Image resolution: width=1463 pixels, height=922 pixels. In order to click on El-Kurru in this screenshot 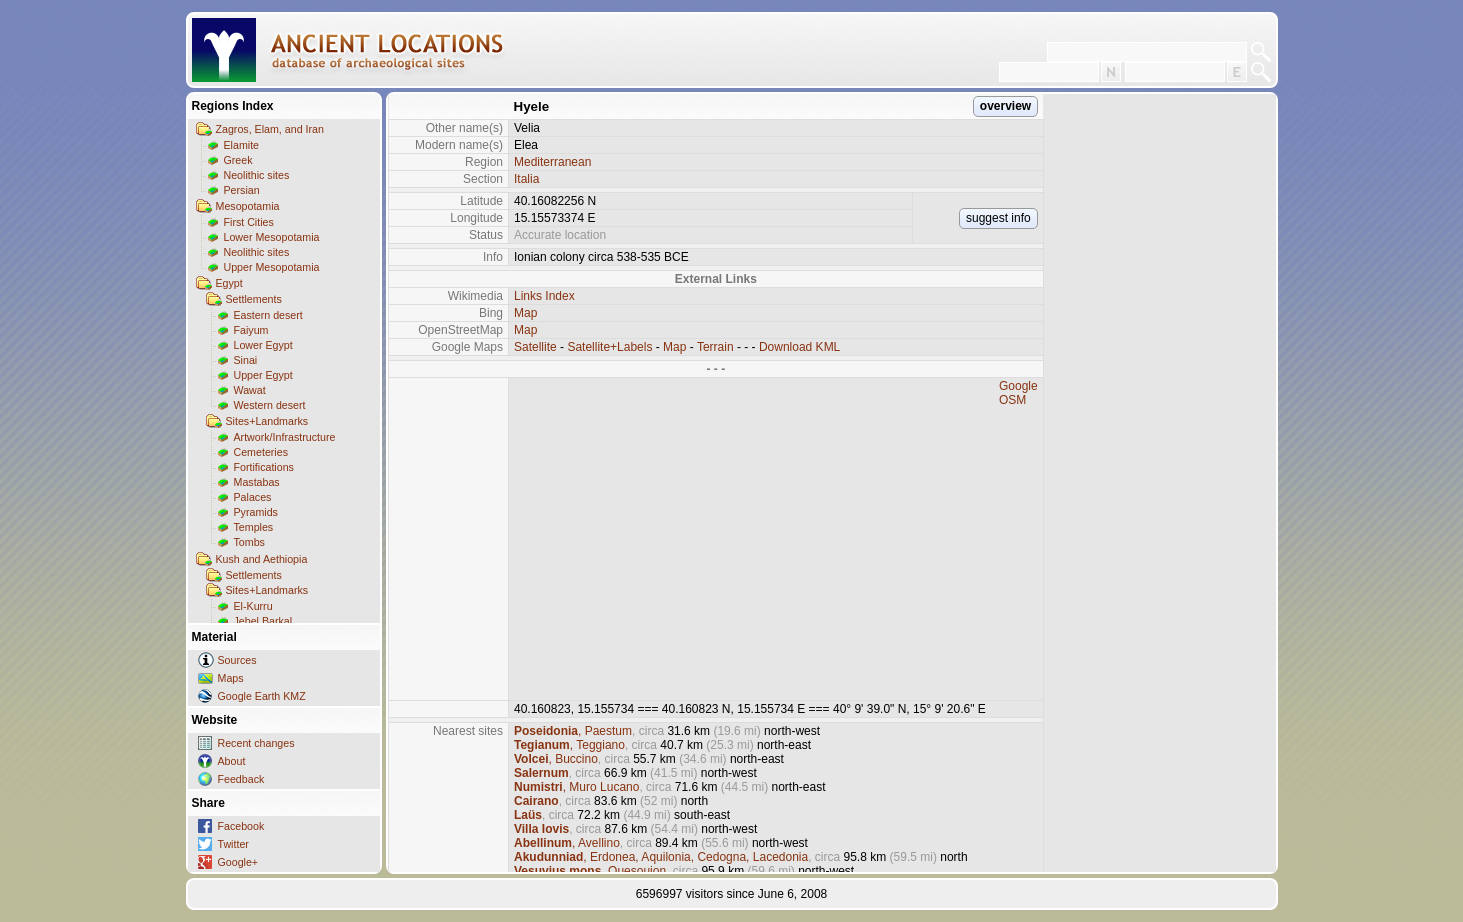, I will do `click(253, 606)`.